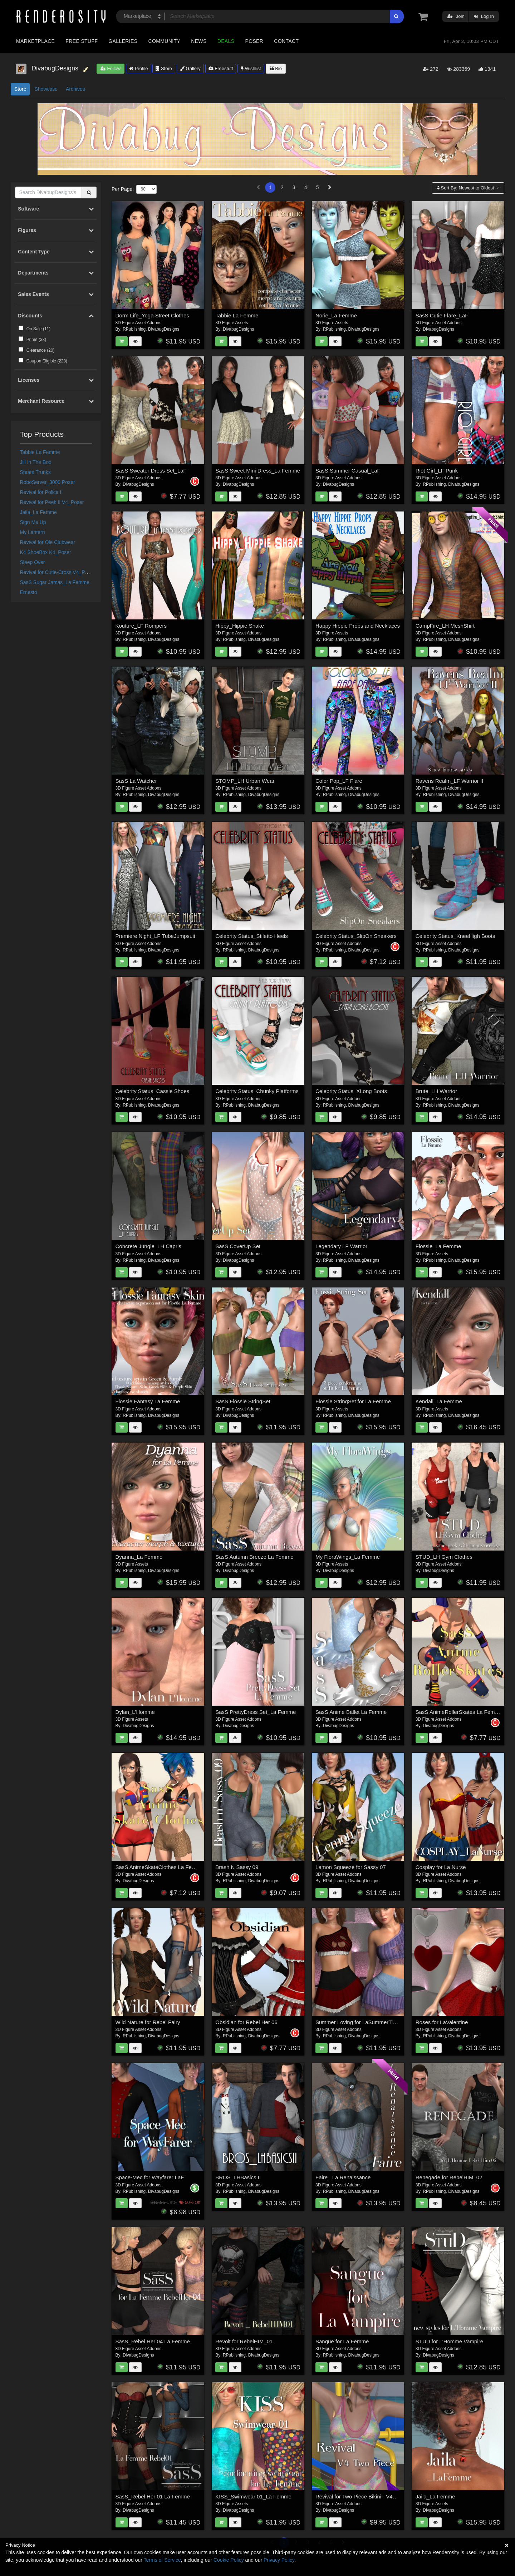 The image size is (515, 2576). Describe the element at coordinates (164, 68) in the screenshot. I see `Store` at that location.